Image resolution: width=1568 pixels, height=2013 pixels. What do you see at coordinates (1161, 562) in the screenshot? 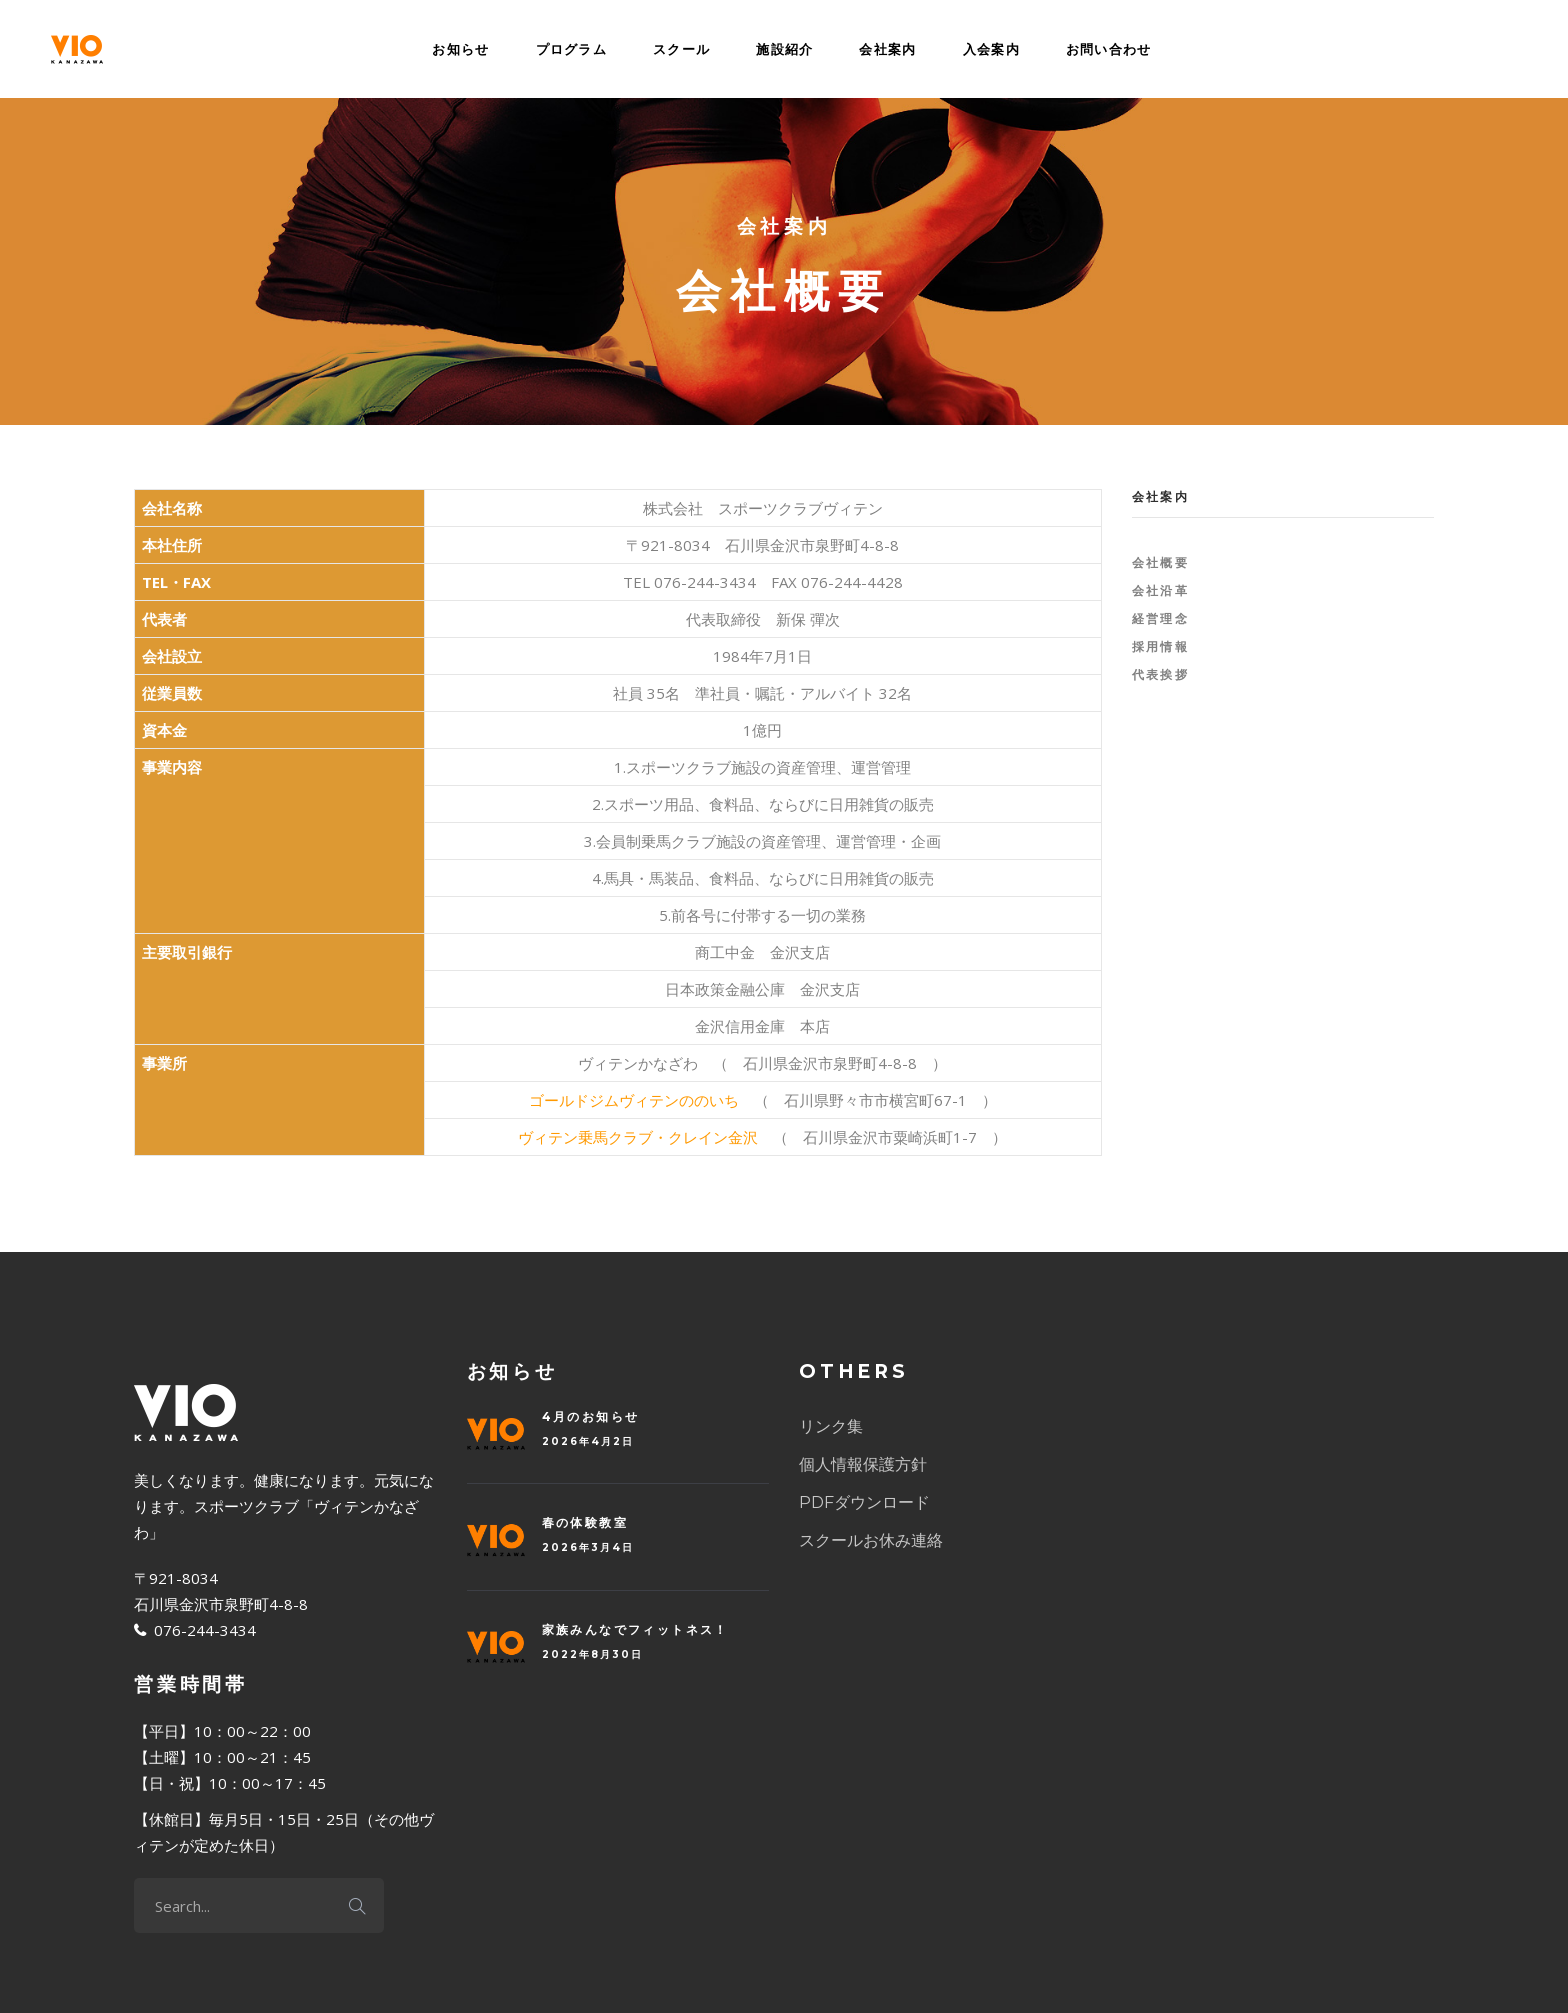
I see `会社概要` at bounding box center [1161, 562].